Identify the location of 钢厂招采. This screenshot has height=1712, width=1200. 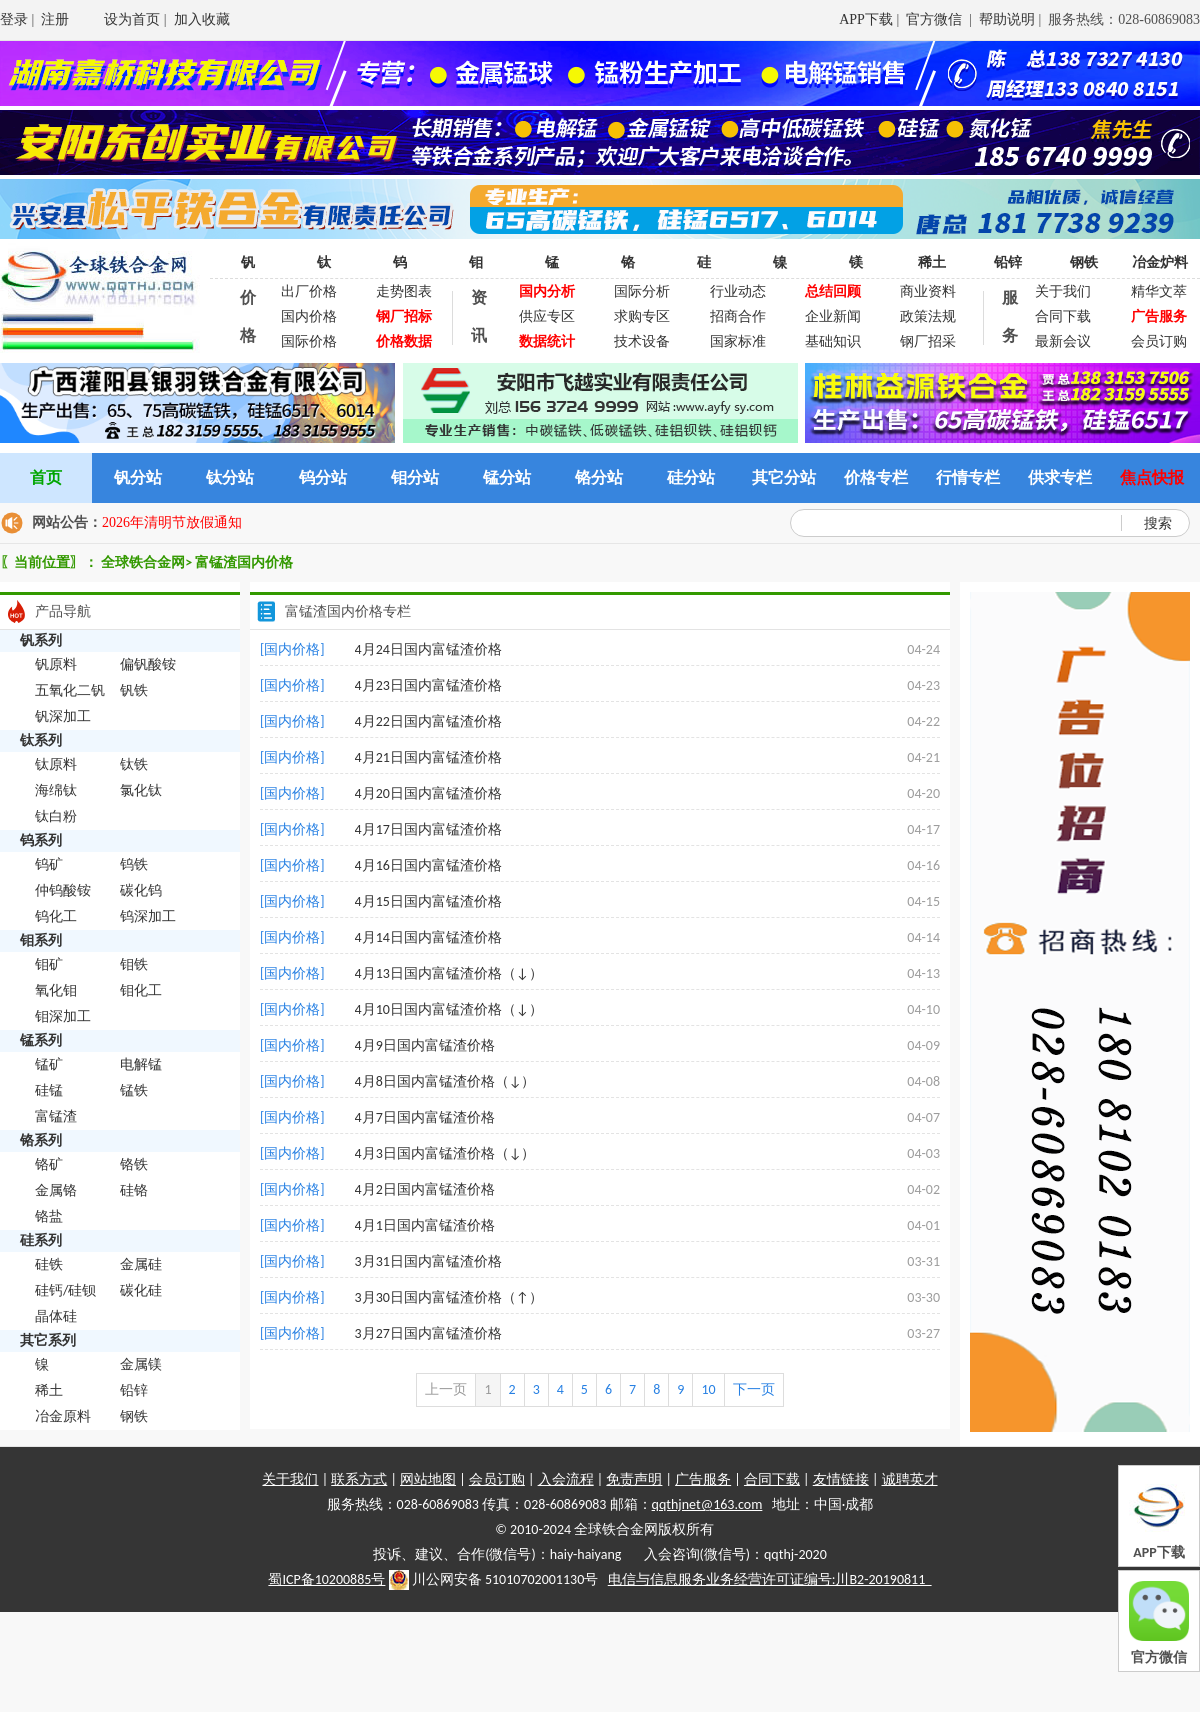
(928, 341).